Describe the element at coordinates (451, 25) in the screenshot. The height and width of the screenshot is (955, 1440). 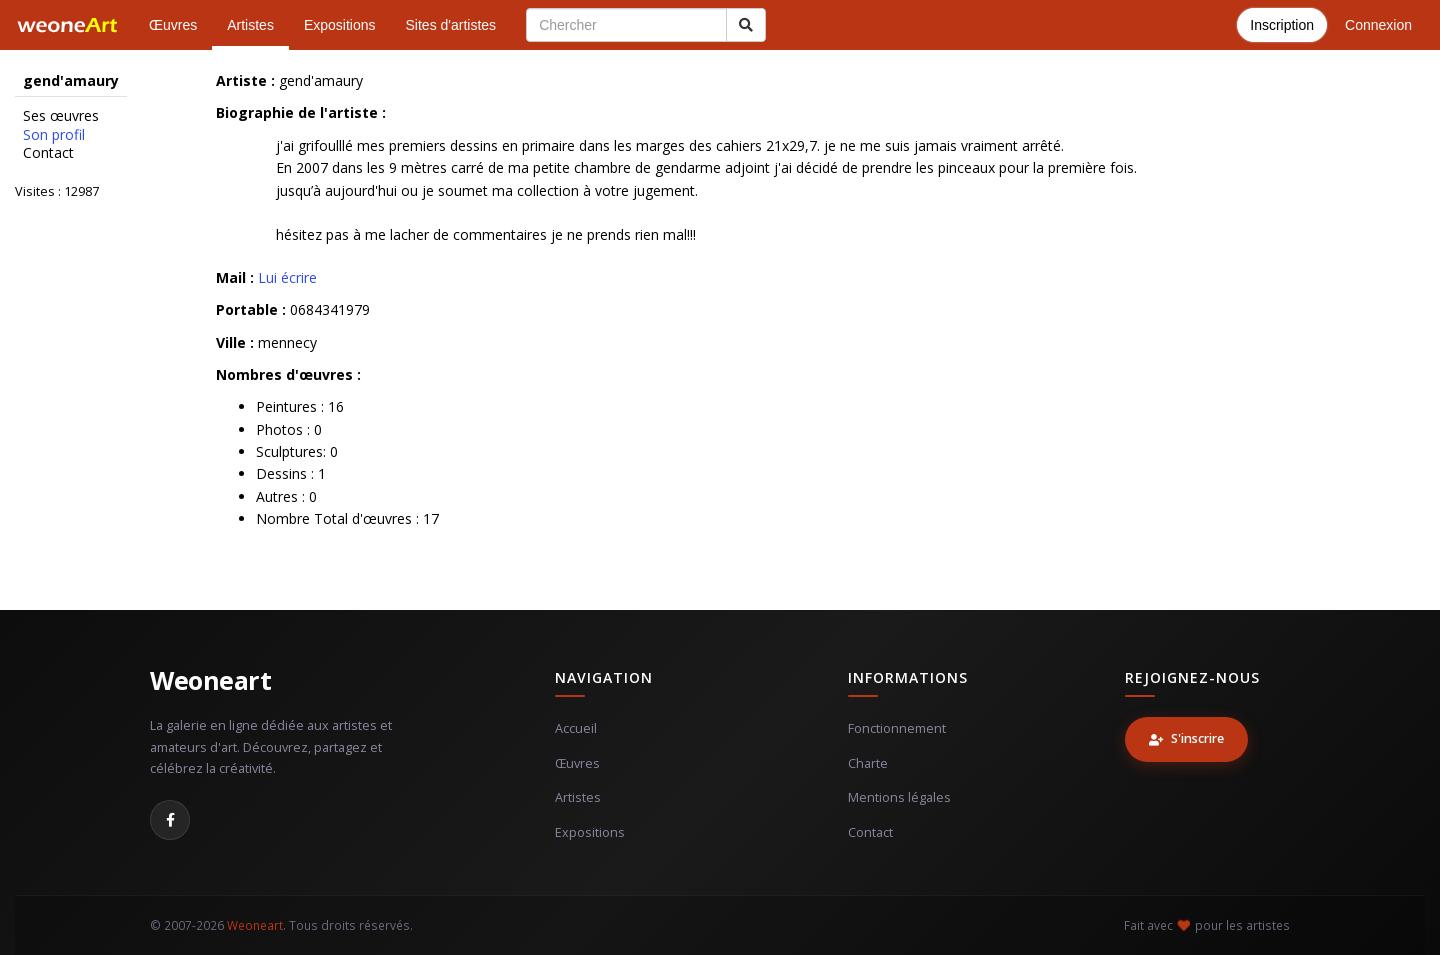
I see `Sites d'artistes` at that location.